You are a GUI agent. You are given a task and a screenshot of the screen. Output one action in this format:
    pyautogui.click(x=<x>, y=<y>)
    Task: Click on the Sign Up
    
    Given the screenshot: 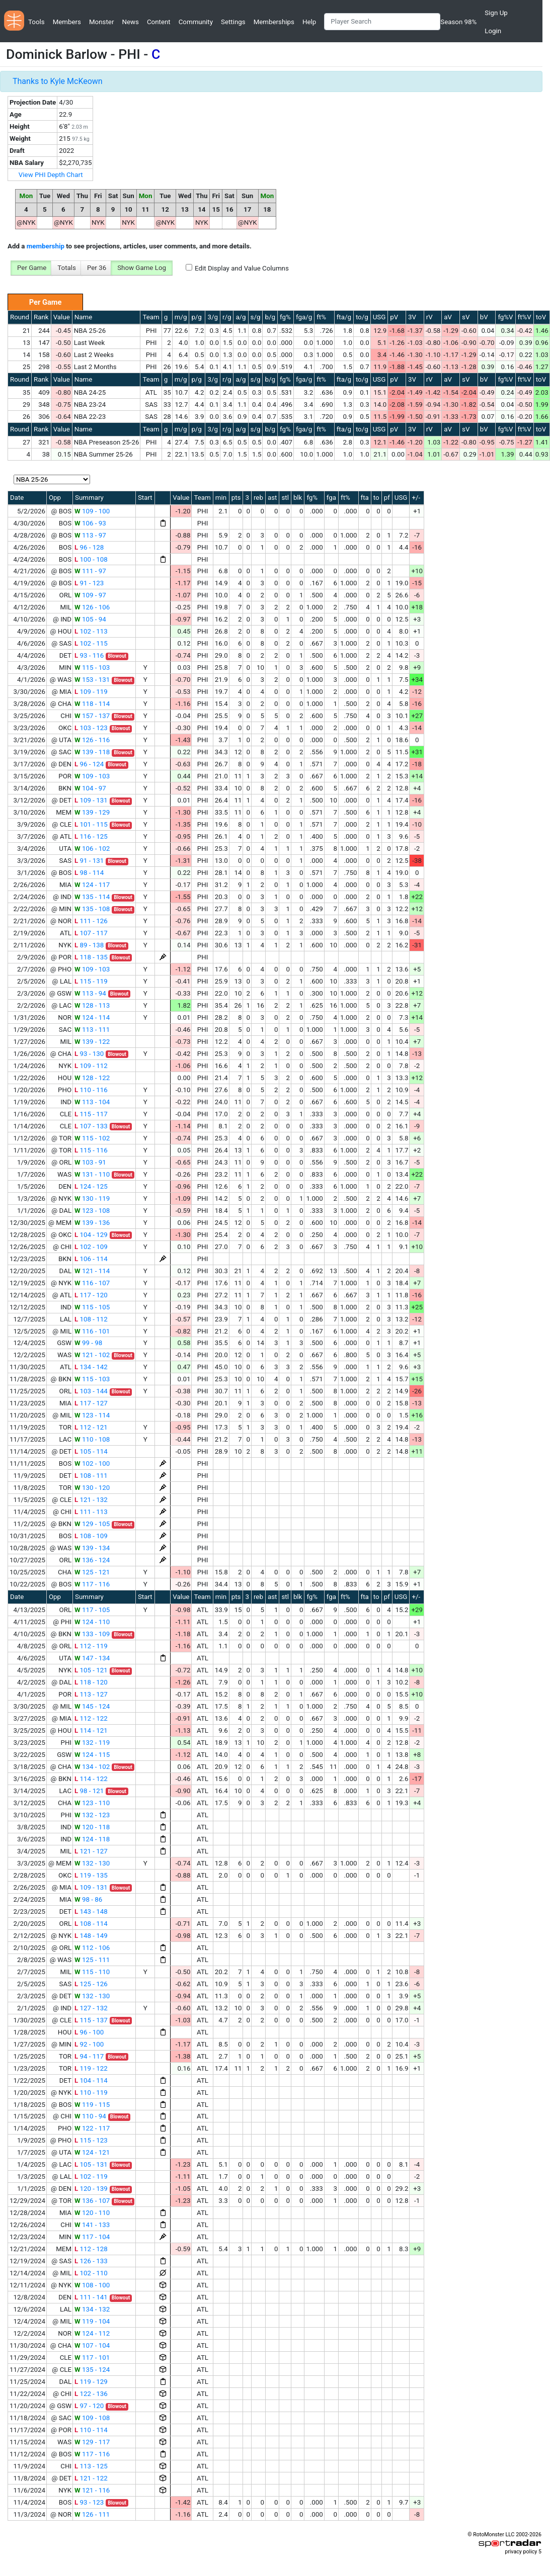 What is the action you would take?
    pyautogui.click(x=496, y=13)
    